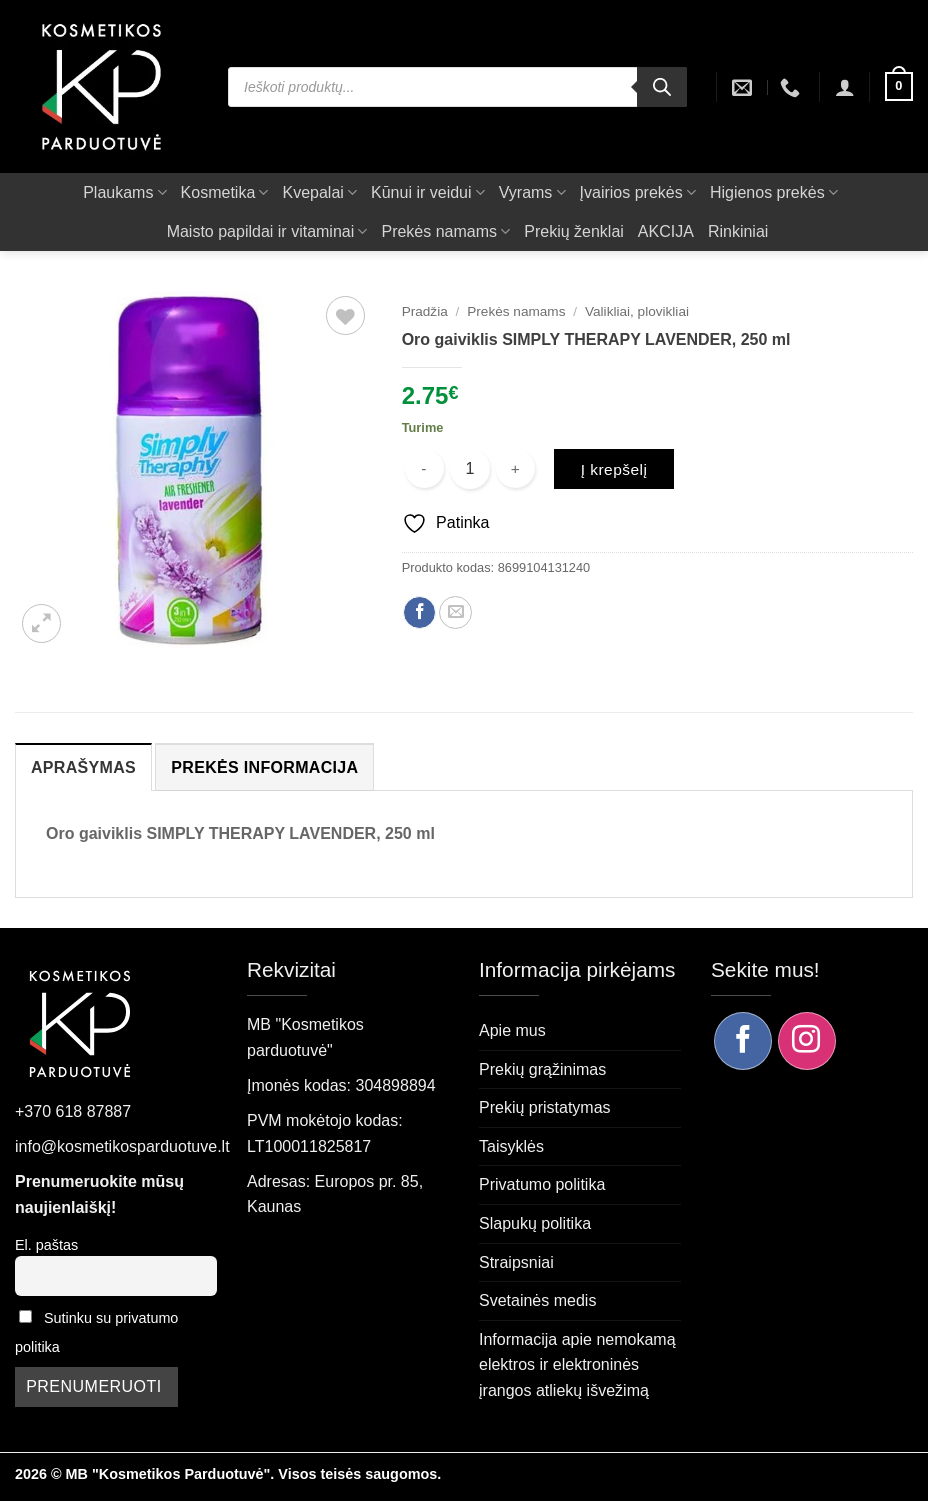  What do you see at coordinates (419, 612) in the screenshot?
I see `[Dalintis Facebook]` at bounding box center [419, 612].